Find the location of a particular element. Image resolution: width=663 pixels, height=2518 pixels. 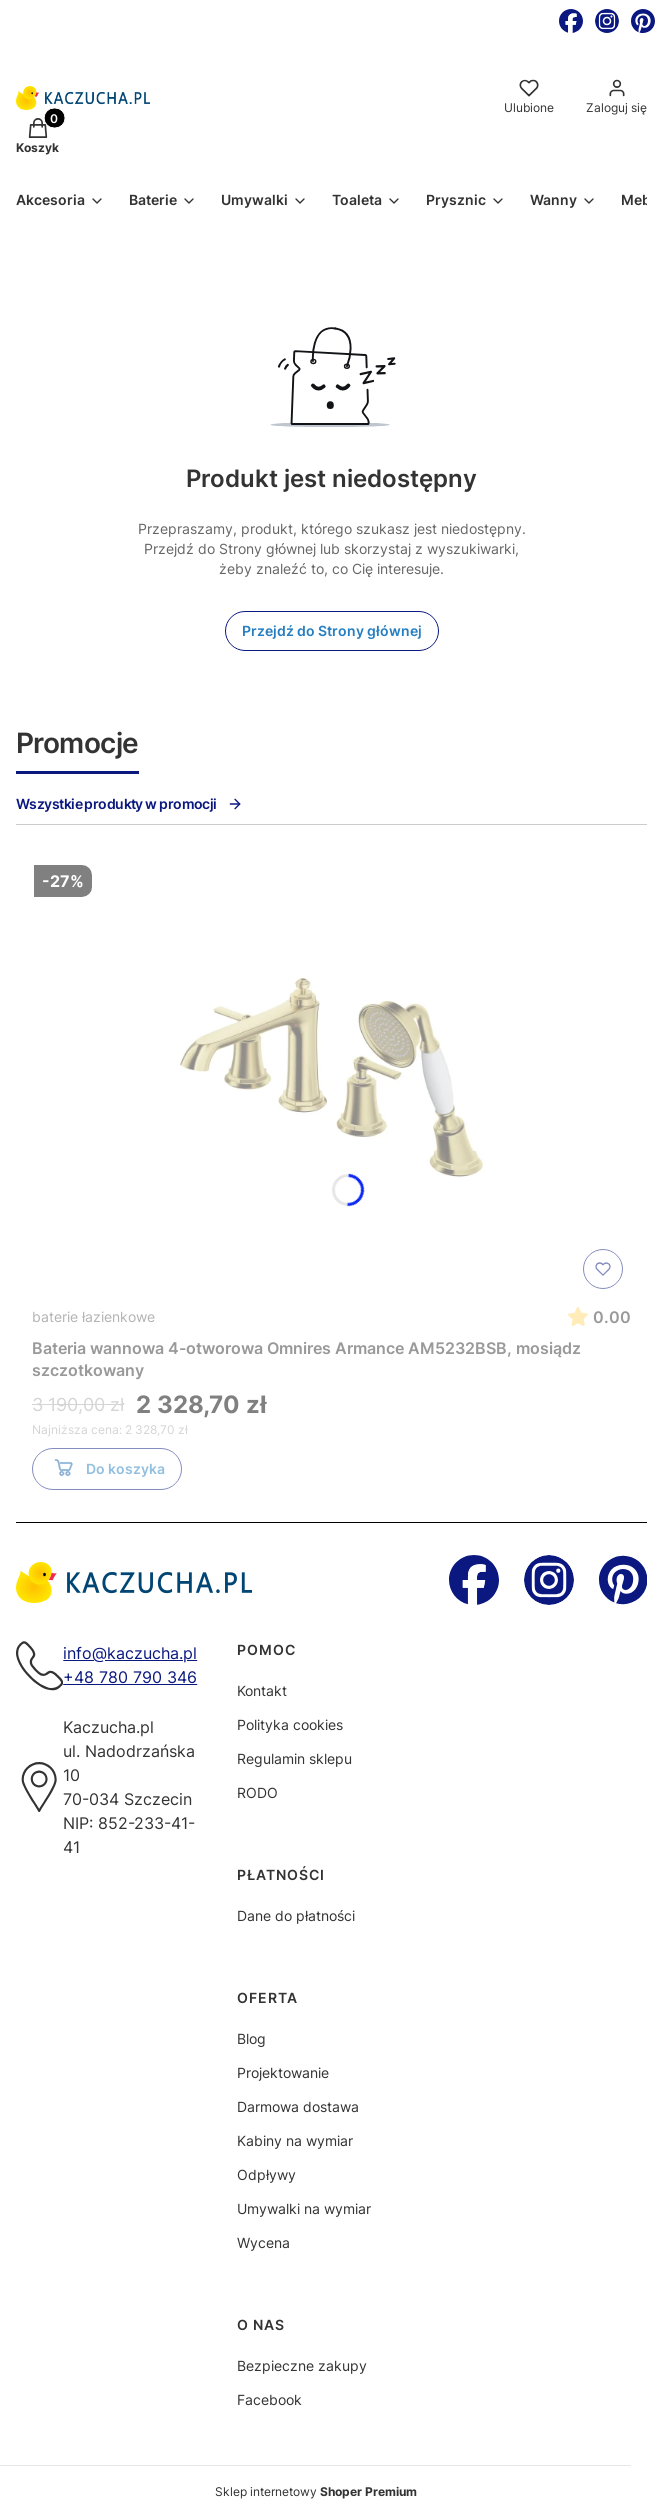

Wszystkie produkty w promocji is located at coordinates (129, 803).